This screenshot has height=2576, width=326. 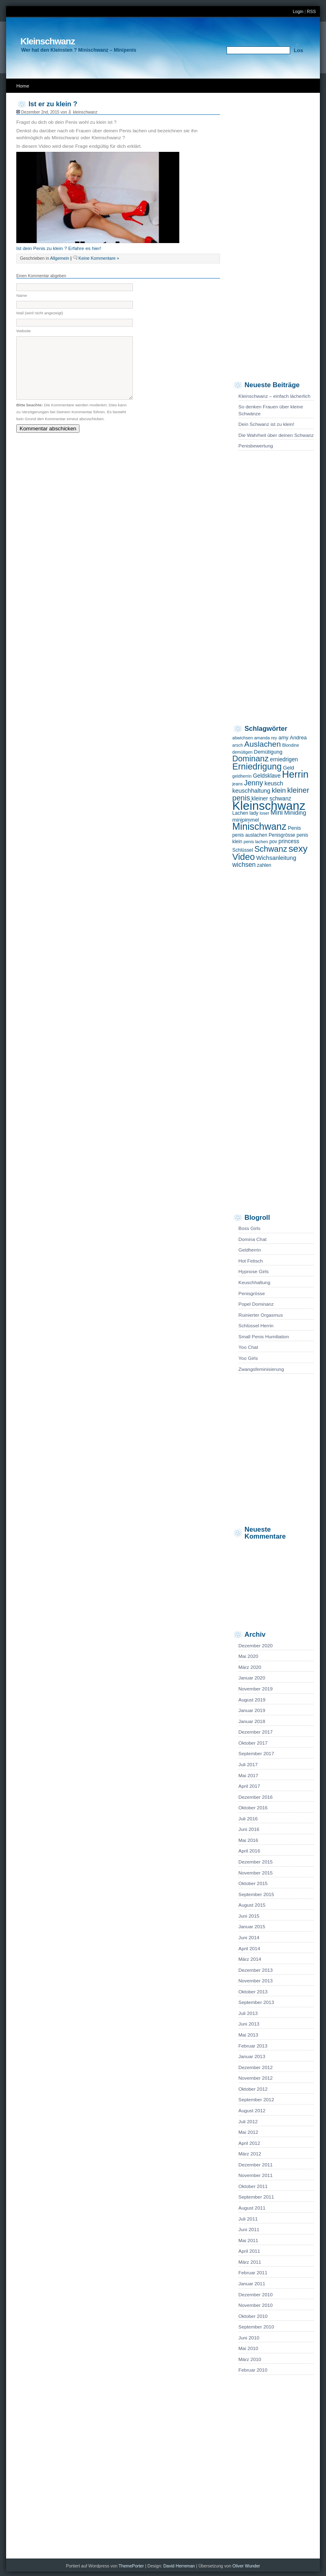 I want to click on erniedrigen [erniedrigen (7 Einträge)], so click(x=284, y=759).